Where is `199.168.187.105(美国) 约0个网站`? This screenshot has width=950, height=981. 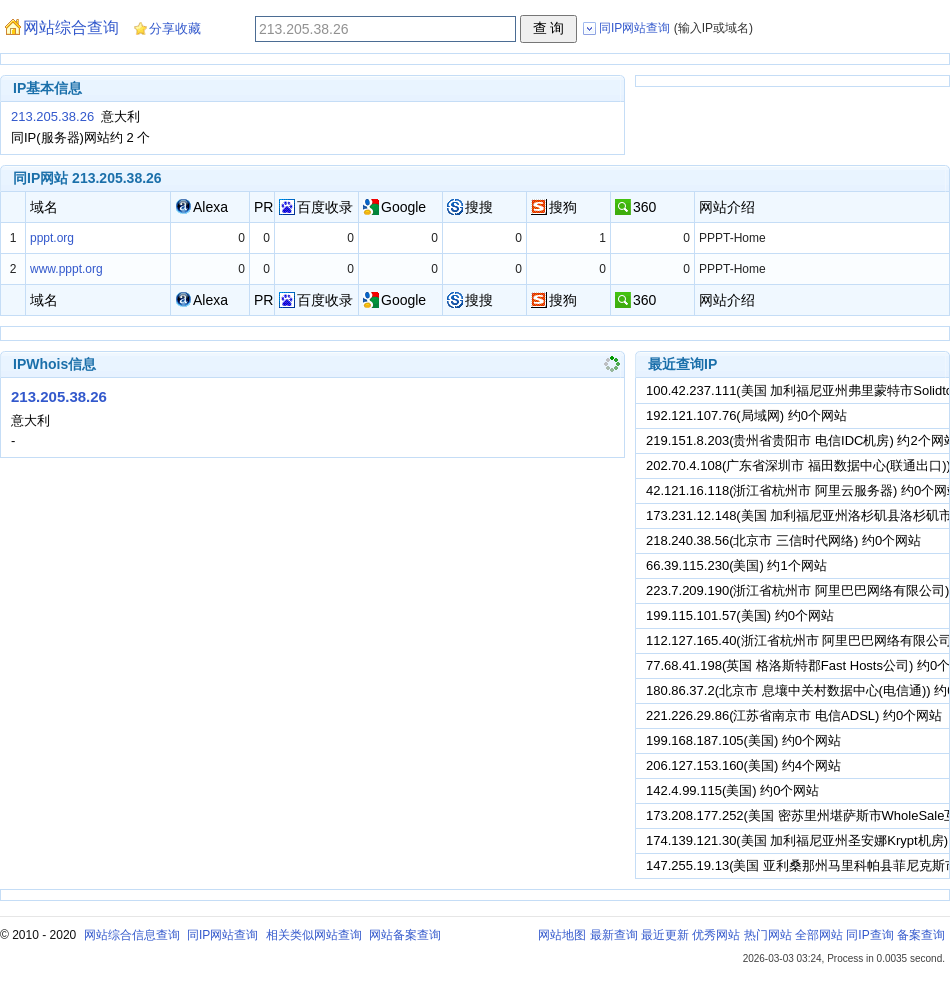
199.168.187.105(美国) 约0个网站 is located at coordinates (743, 740).